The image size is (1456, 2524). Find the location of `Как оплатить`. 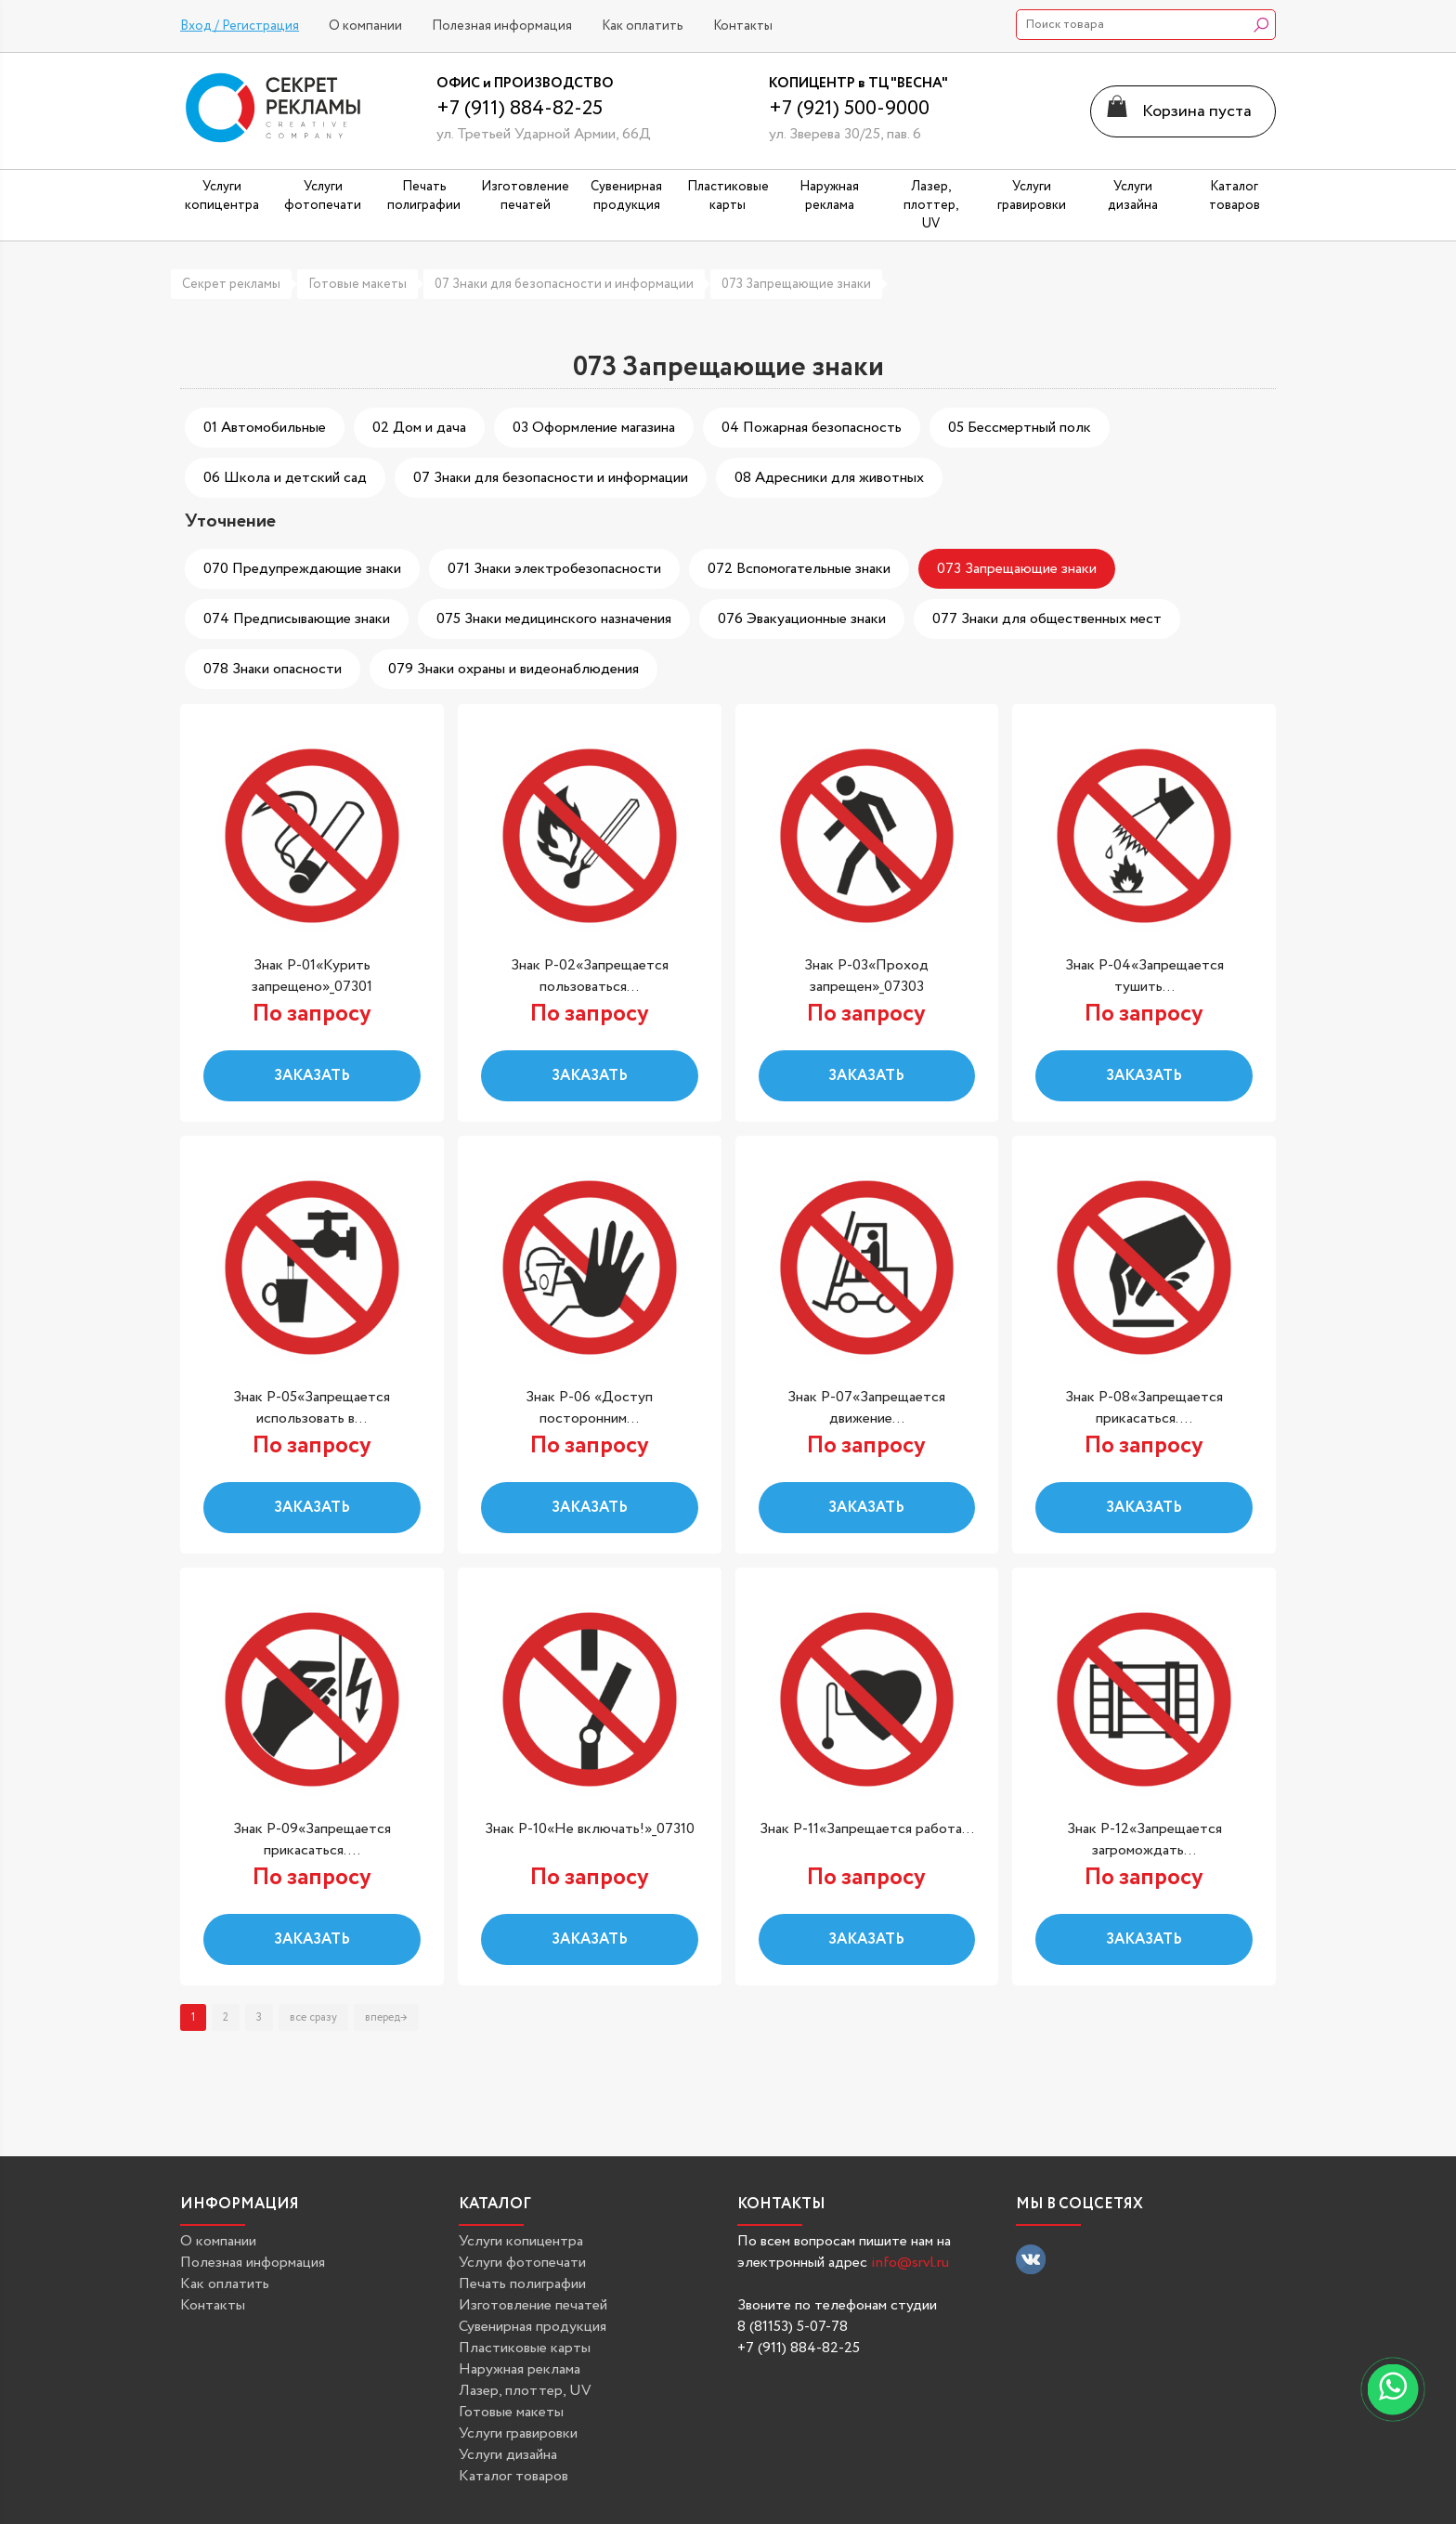

Как оплатить is located at coordinates (642, 26).